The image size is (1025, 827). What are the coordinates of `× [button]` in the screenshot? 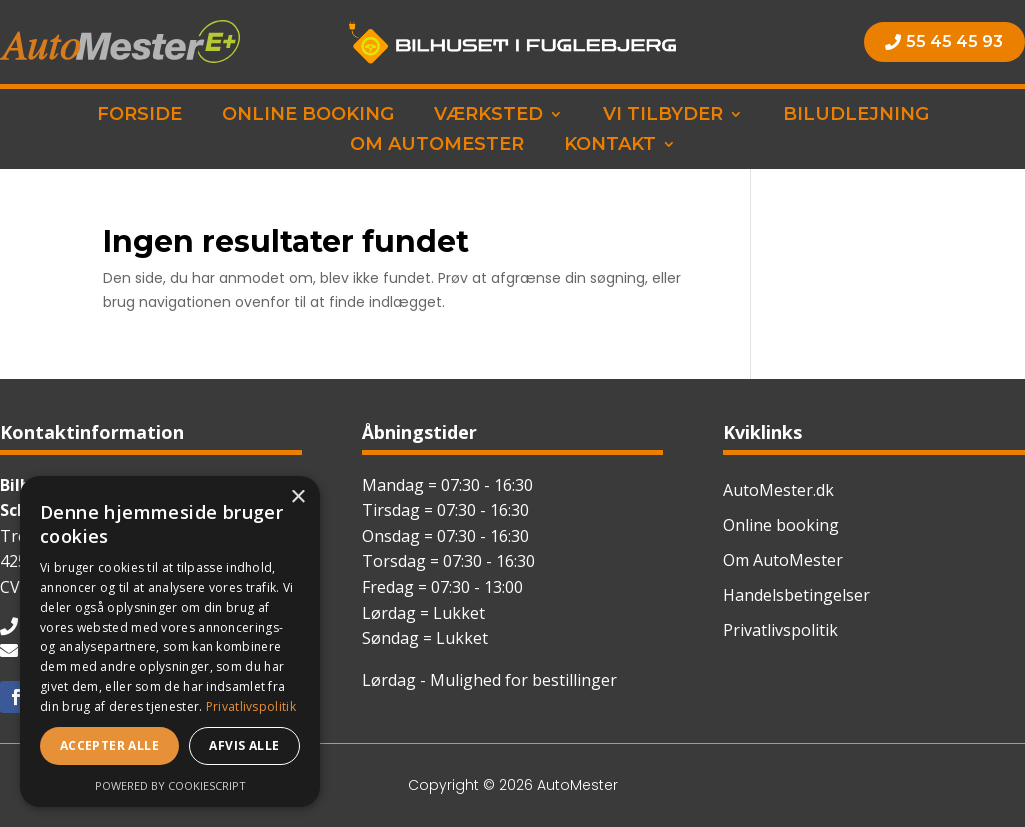 It's located at (297, 497).